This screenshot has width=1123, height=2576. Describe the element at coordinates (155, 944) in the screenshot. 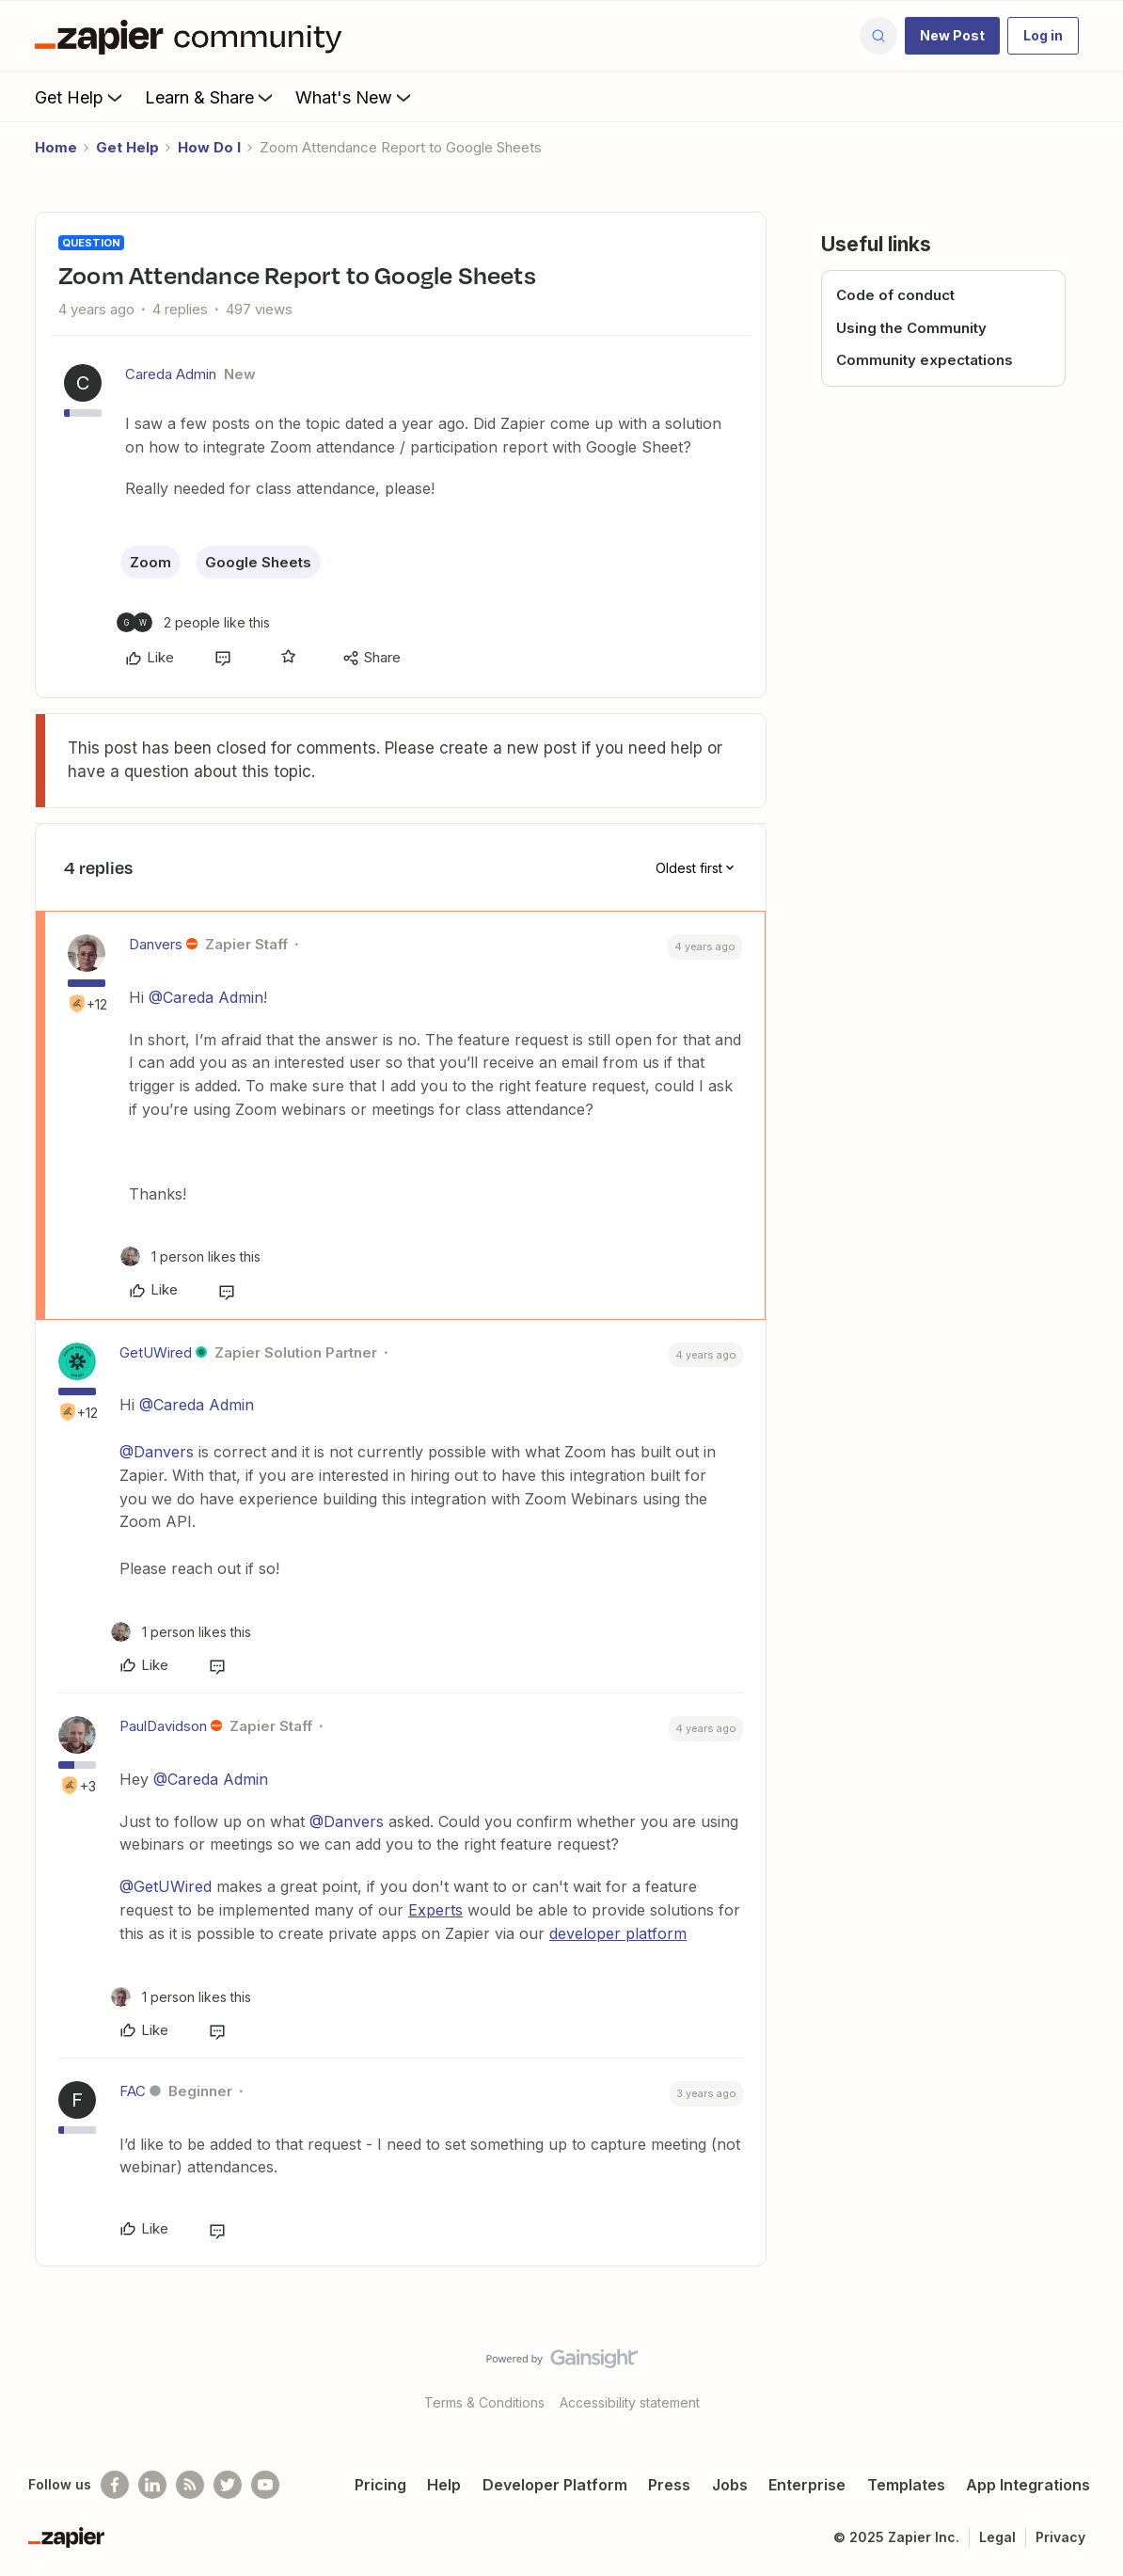

I see `Danvers` at that location.